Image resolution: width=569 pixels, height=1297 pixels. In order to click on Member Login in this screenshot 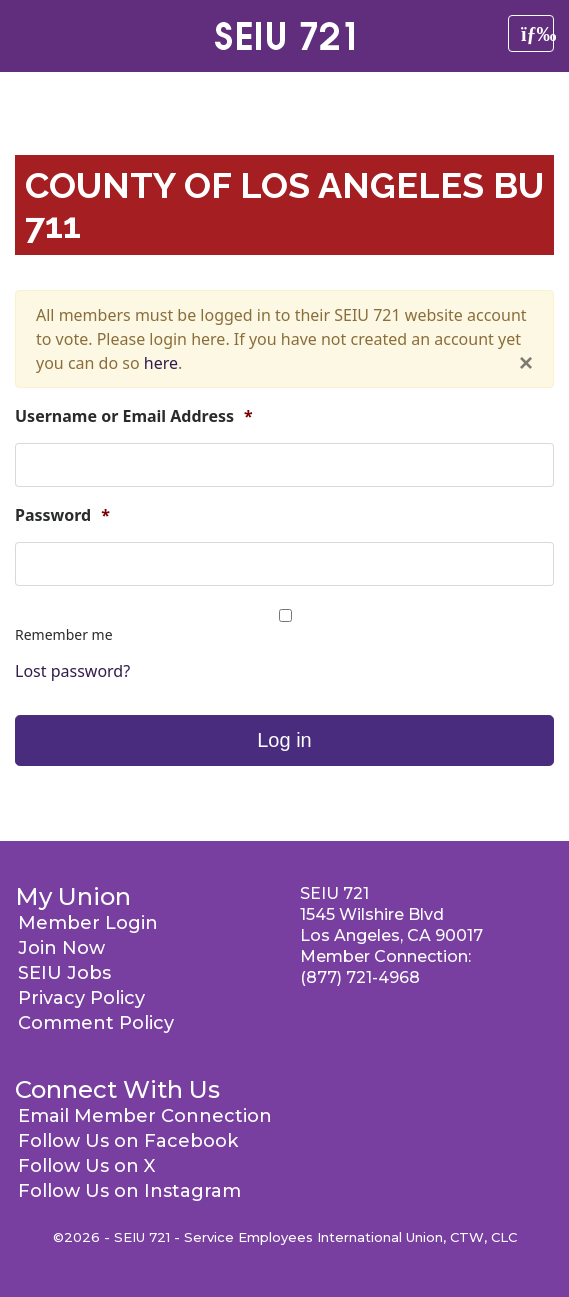, I will do `click(88, 923)`.